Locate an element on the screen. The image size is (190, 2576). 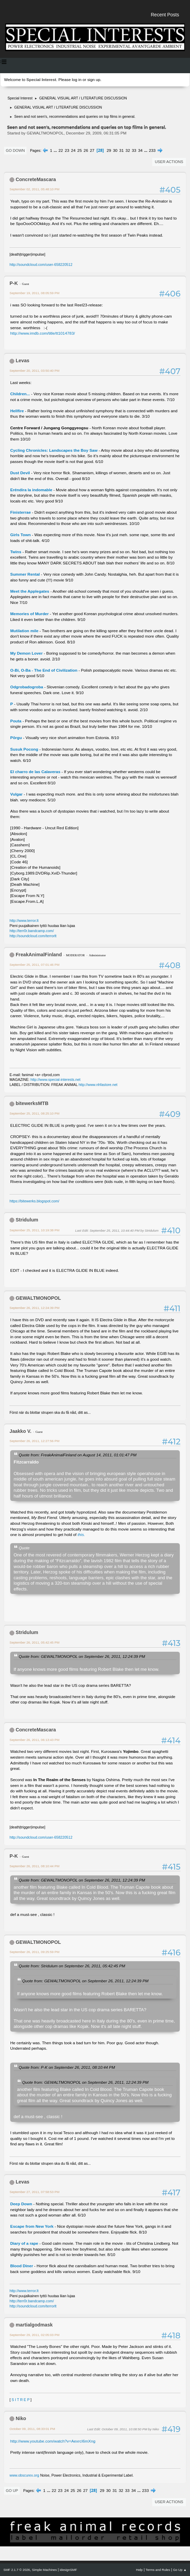
GEWALTMONOPOL is located at coordinates (38, 1298).